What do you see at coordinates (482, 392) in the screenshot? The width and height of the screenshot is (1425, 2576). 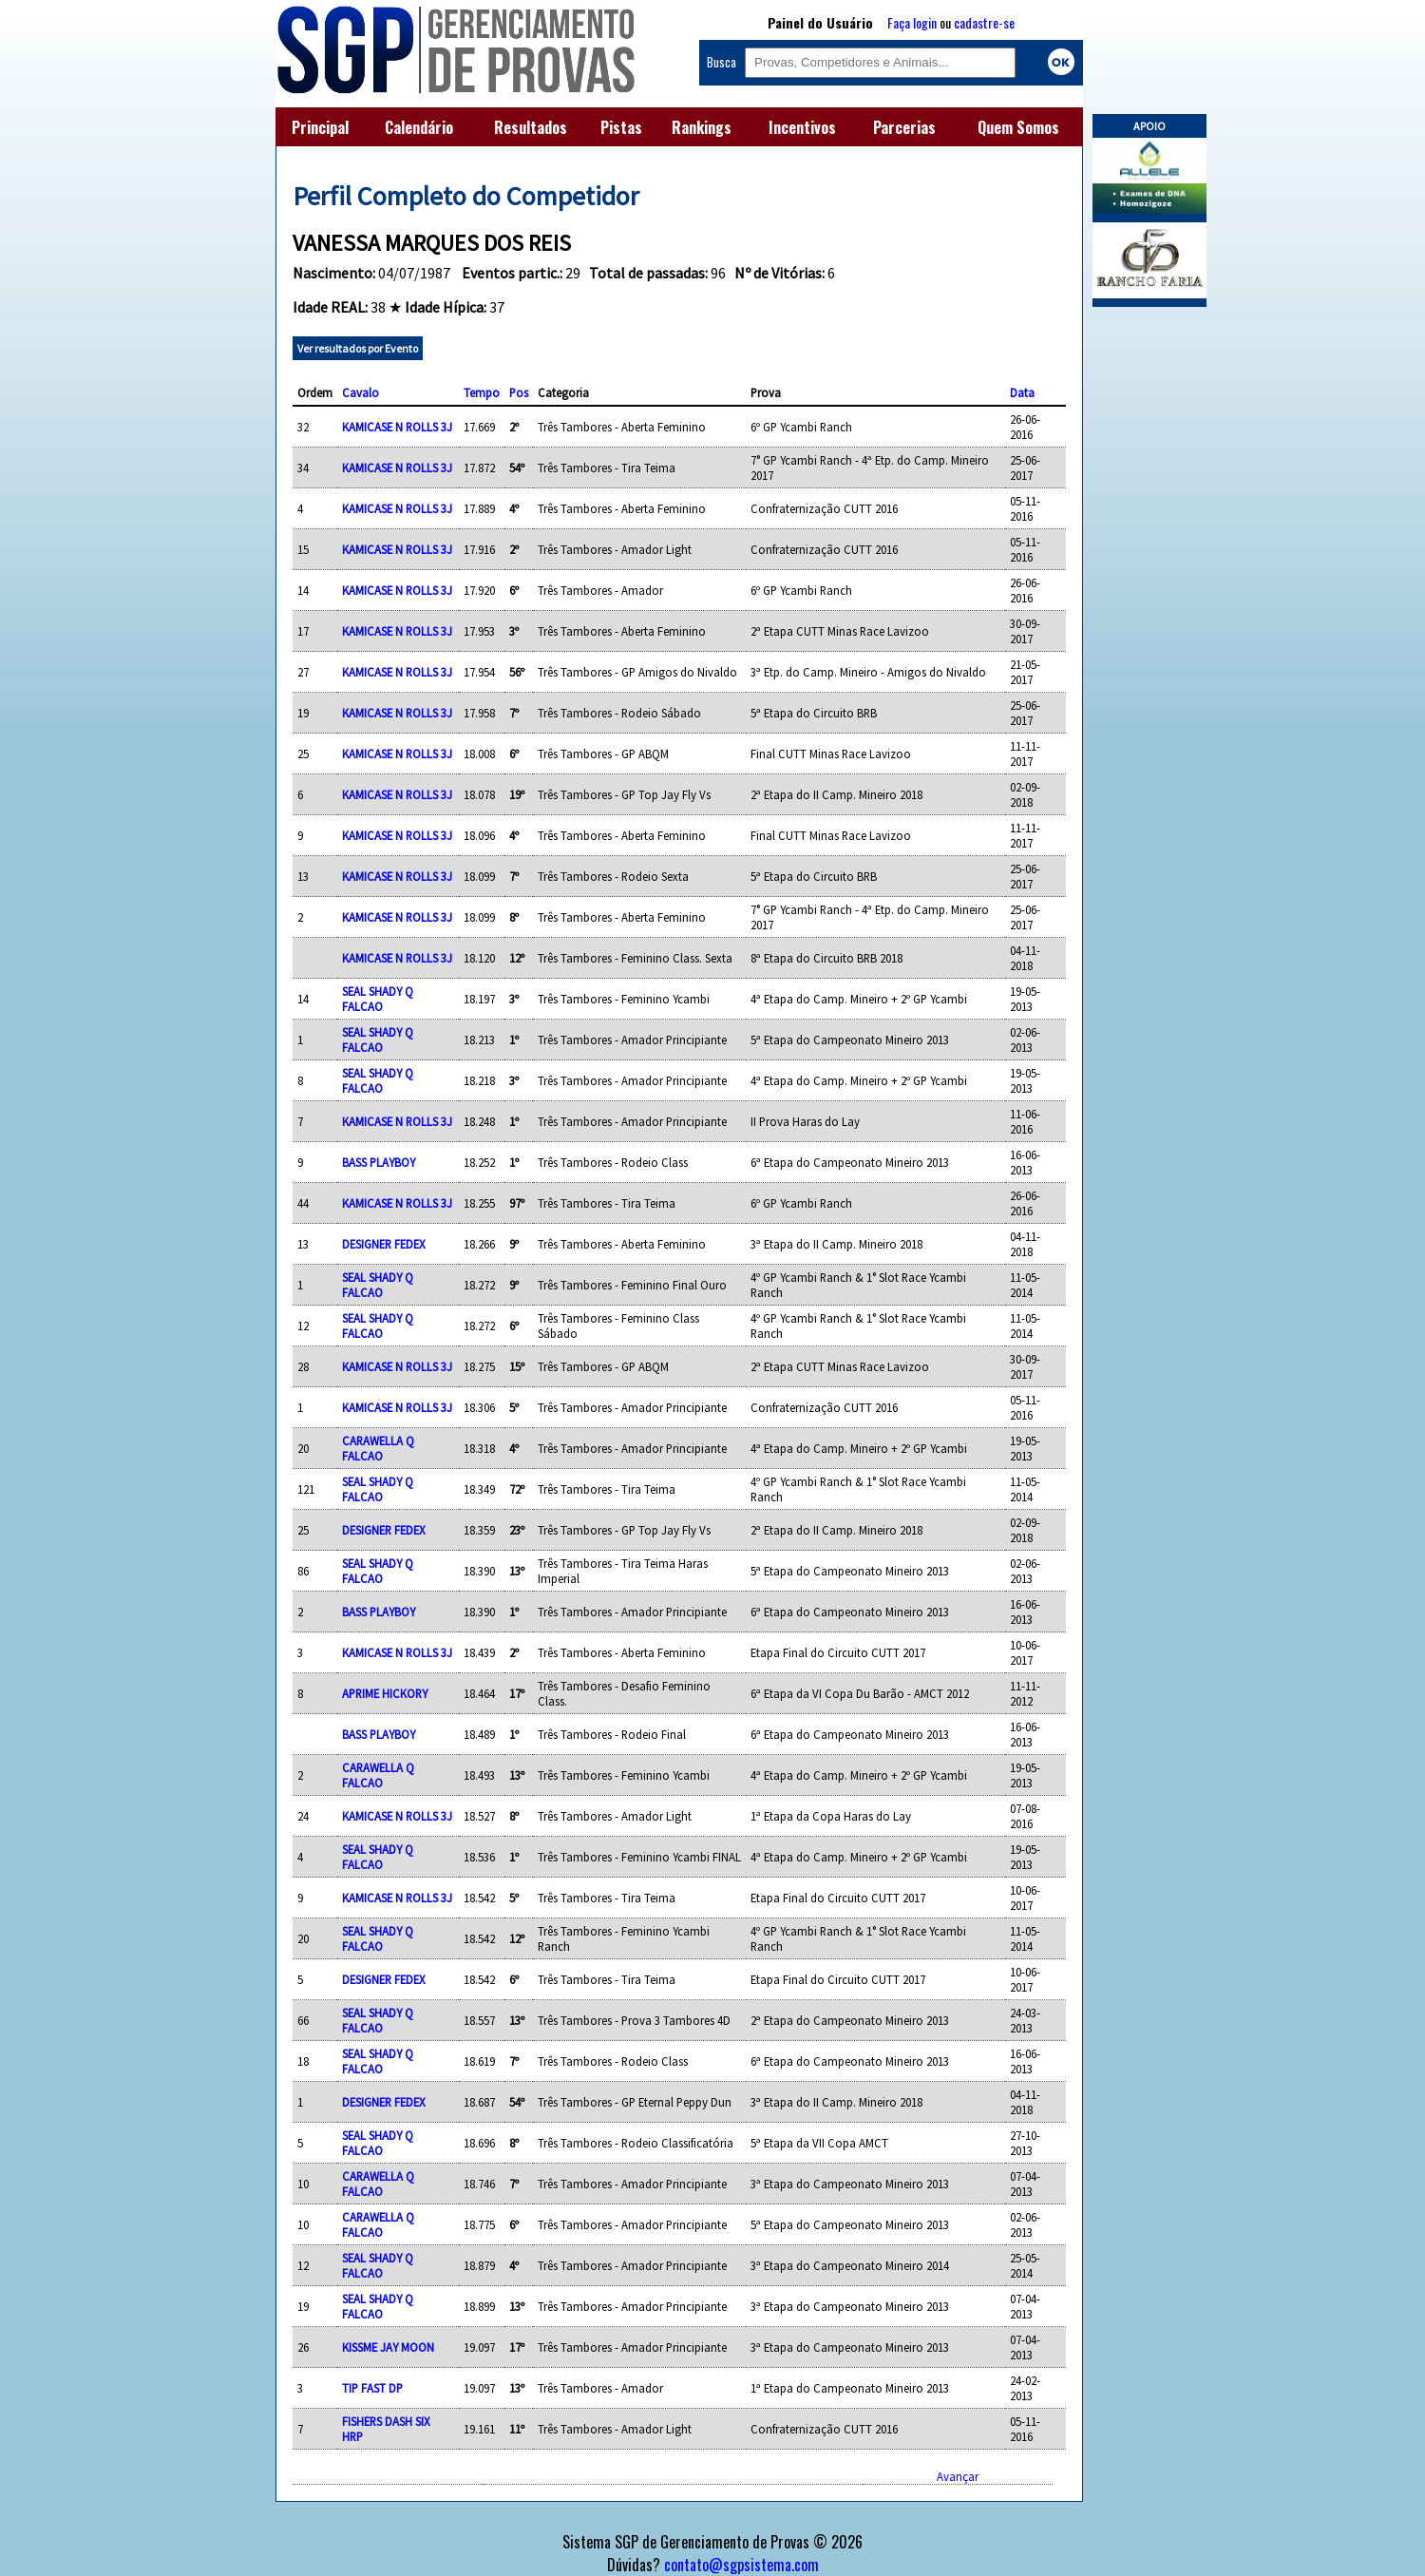 I see `Tempo` at bounding box center [482, 392].